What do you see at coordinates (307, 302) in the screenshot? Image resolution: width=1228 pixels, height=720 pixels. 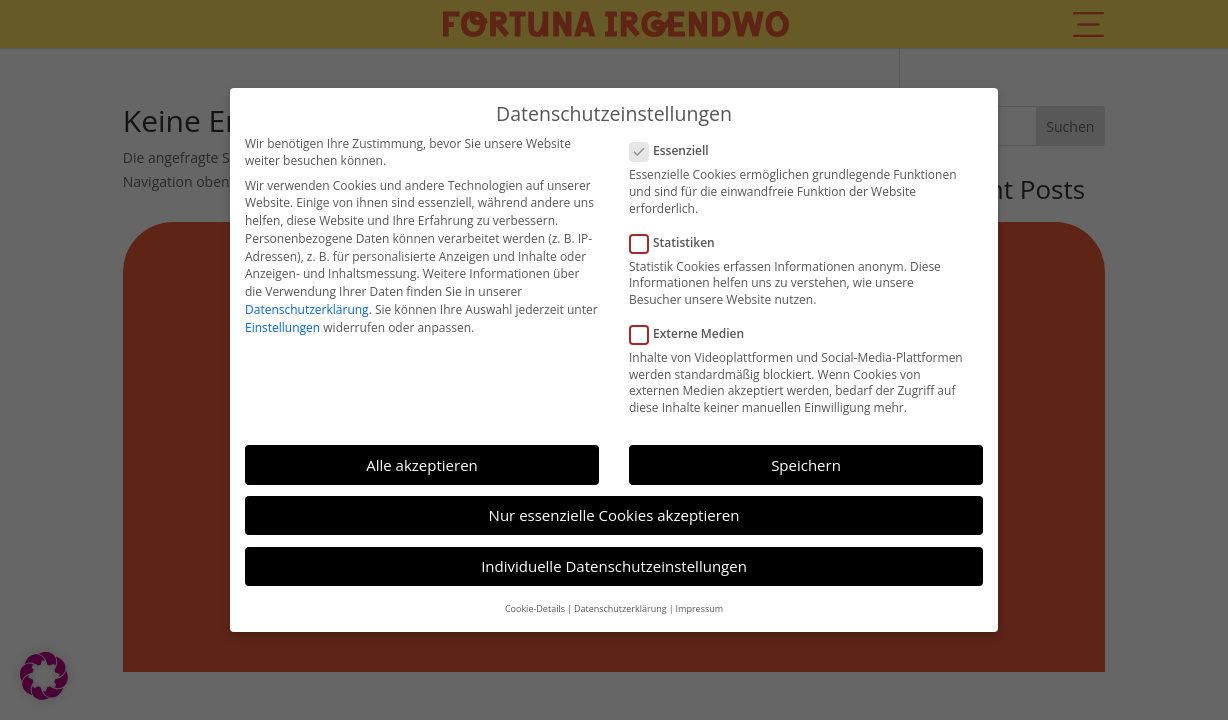 I see `Datenschutzerklärung` at bounding box center [307, 302].